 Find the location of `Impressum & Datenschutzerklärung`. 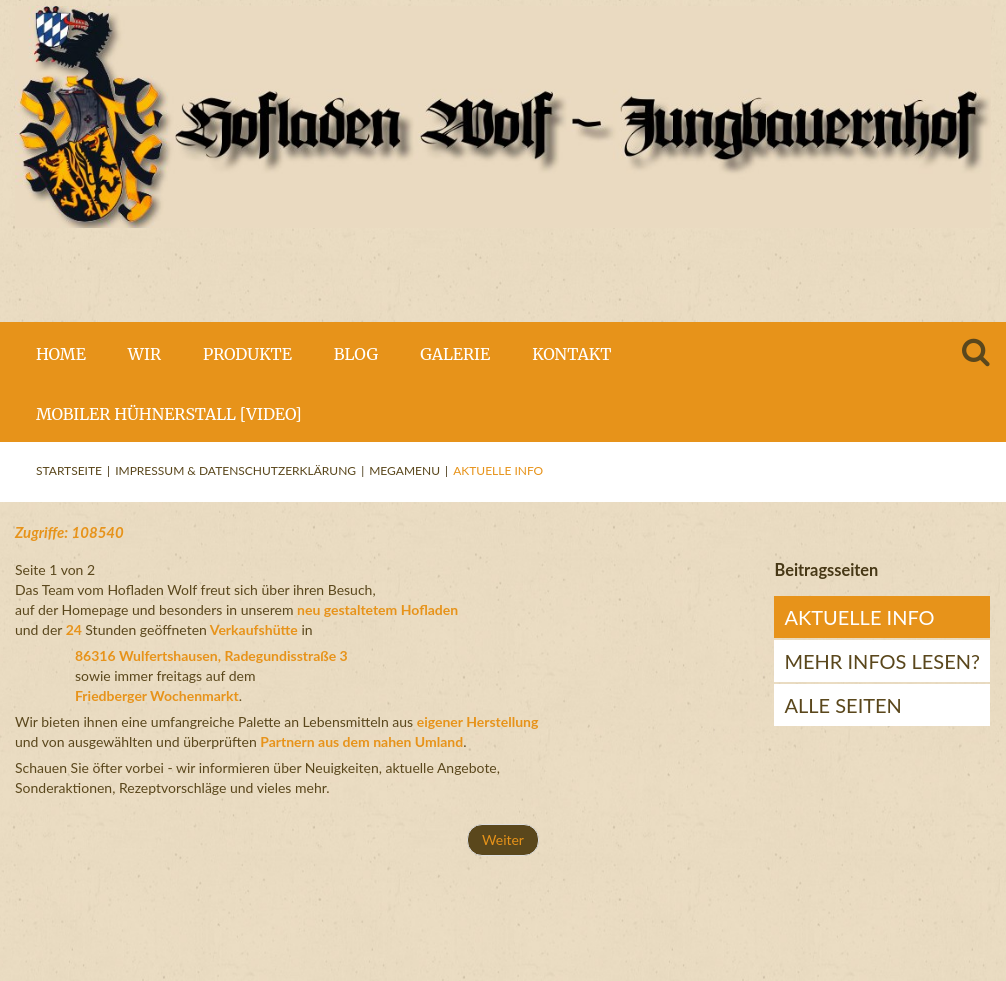

Impressum & Datenschutzerklärung is located at coordinates (235, 470).